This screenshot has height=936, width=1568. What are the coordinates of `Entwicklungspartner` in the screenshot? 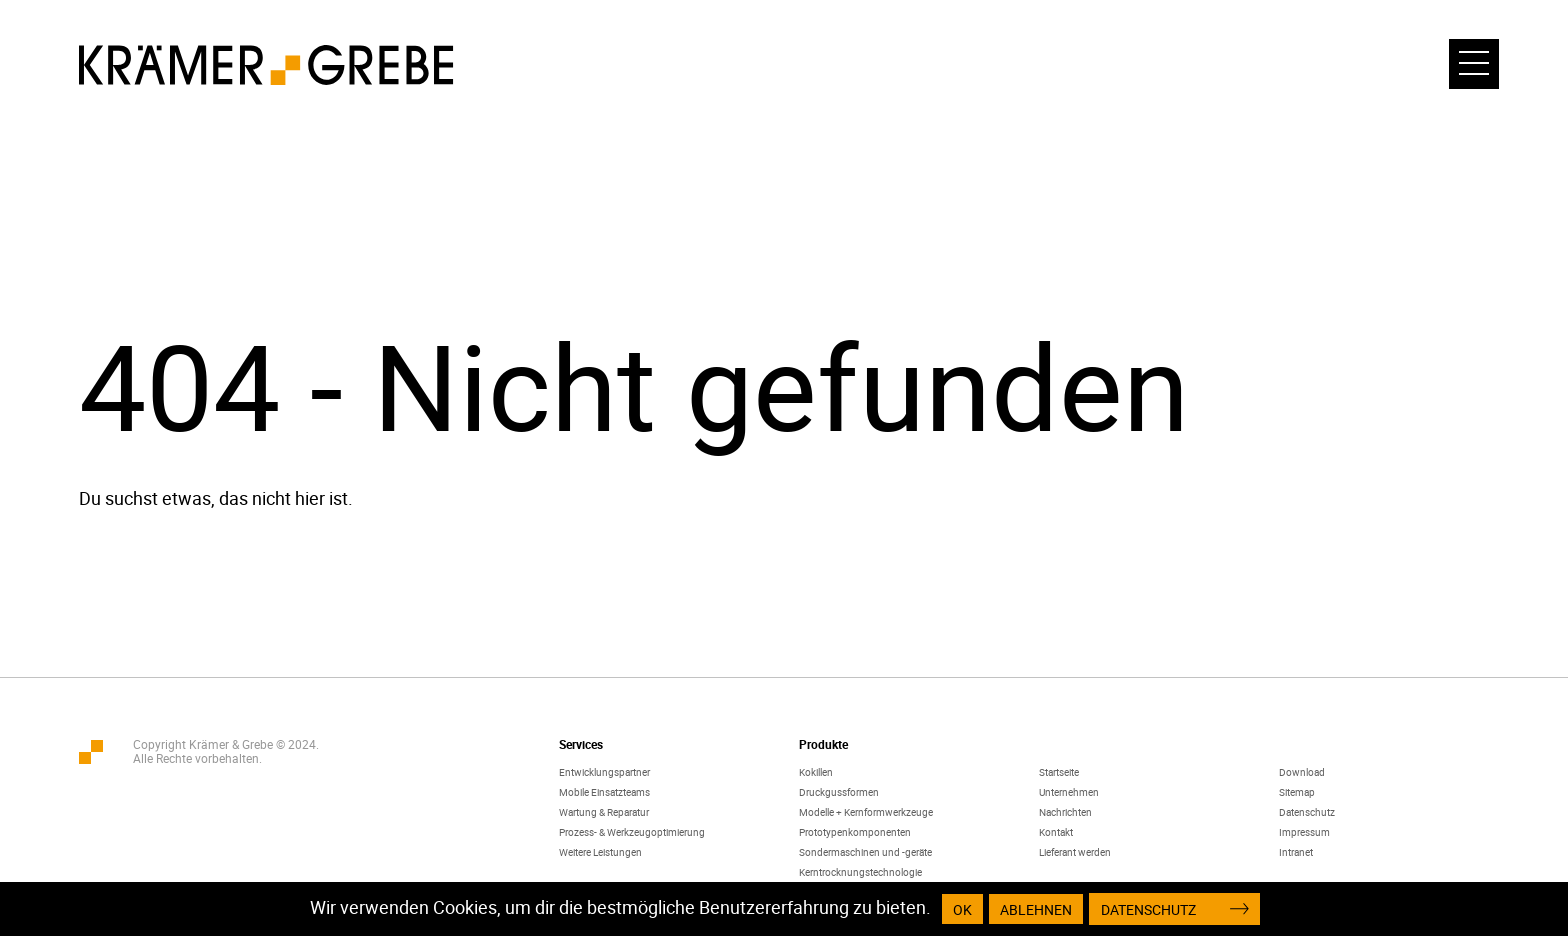 It's located at (604, 772).